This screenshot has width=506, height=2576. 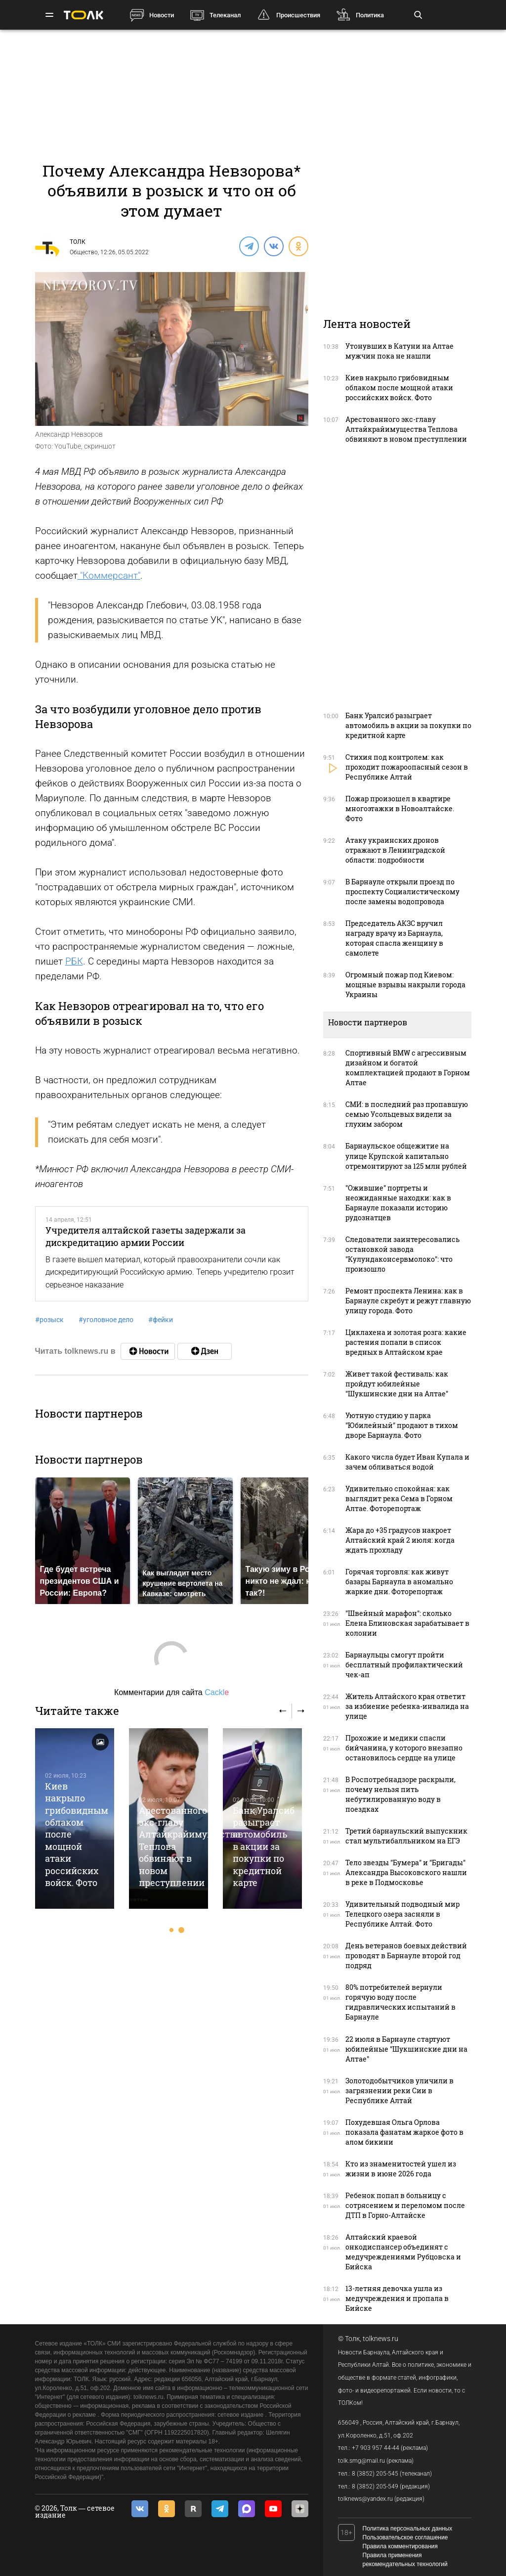 What do you see at coordinates (398, 1202) in the screenshot?
I see `"Ожившие" портреты и неожиданные находки: как в Барнауле показали историю рудознатцев` at bounding box center [398, 1202].